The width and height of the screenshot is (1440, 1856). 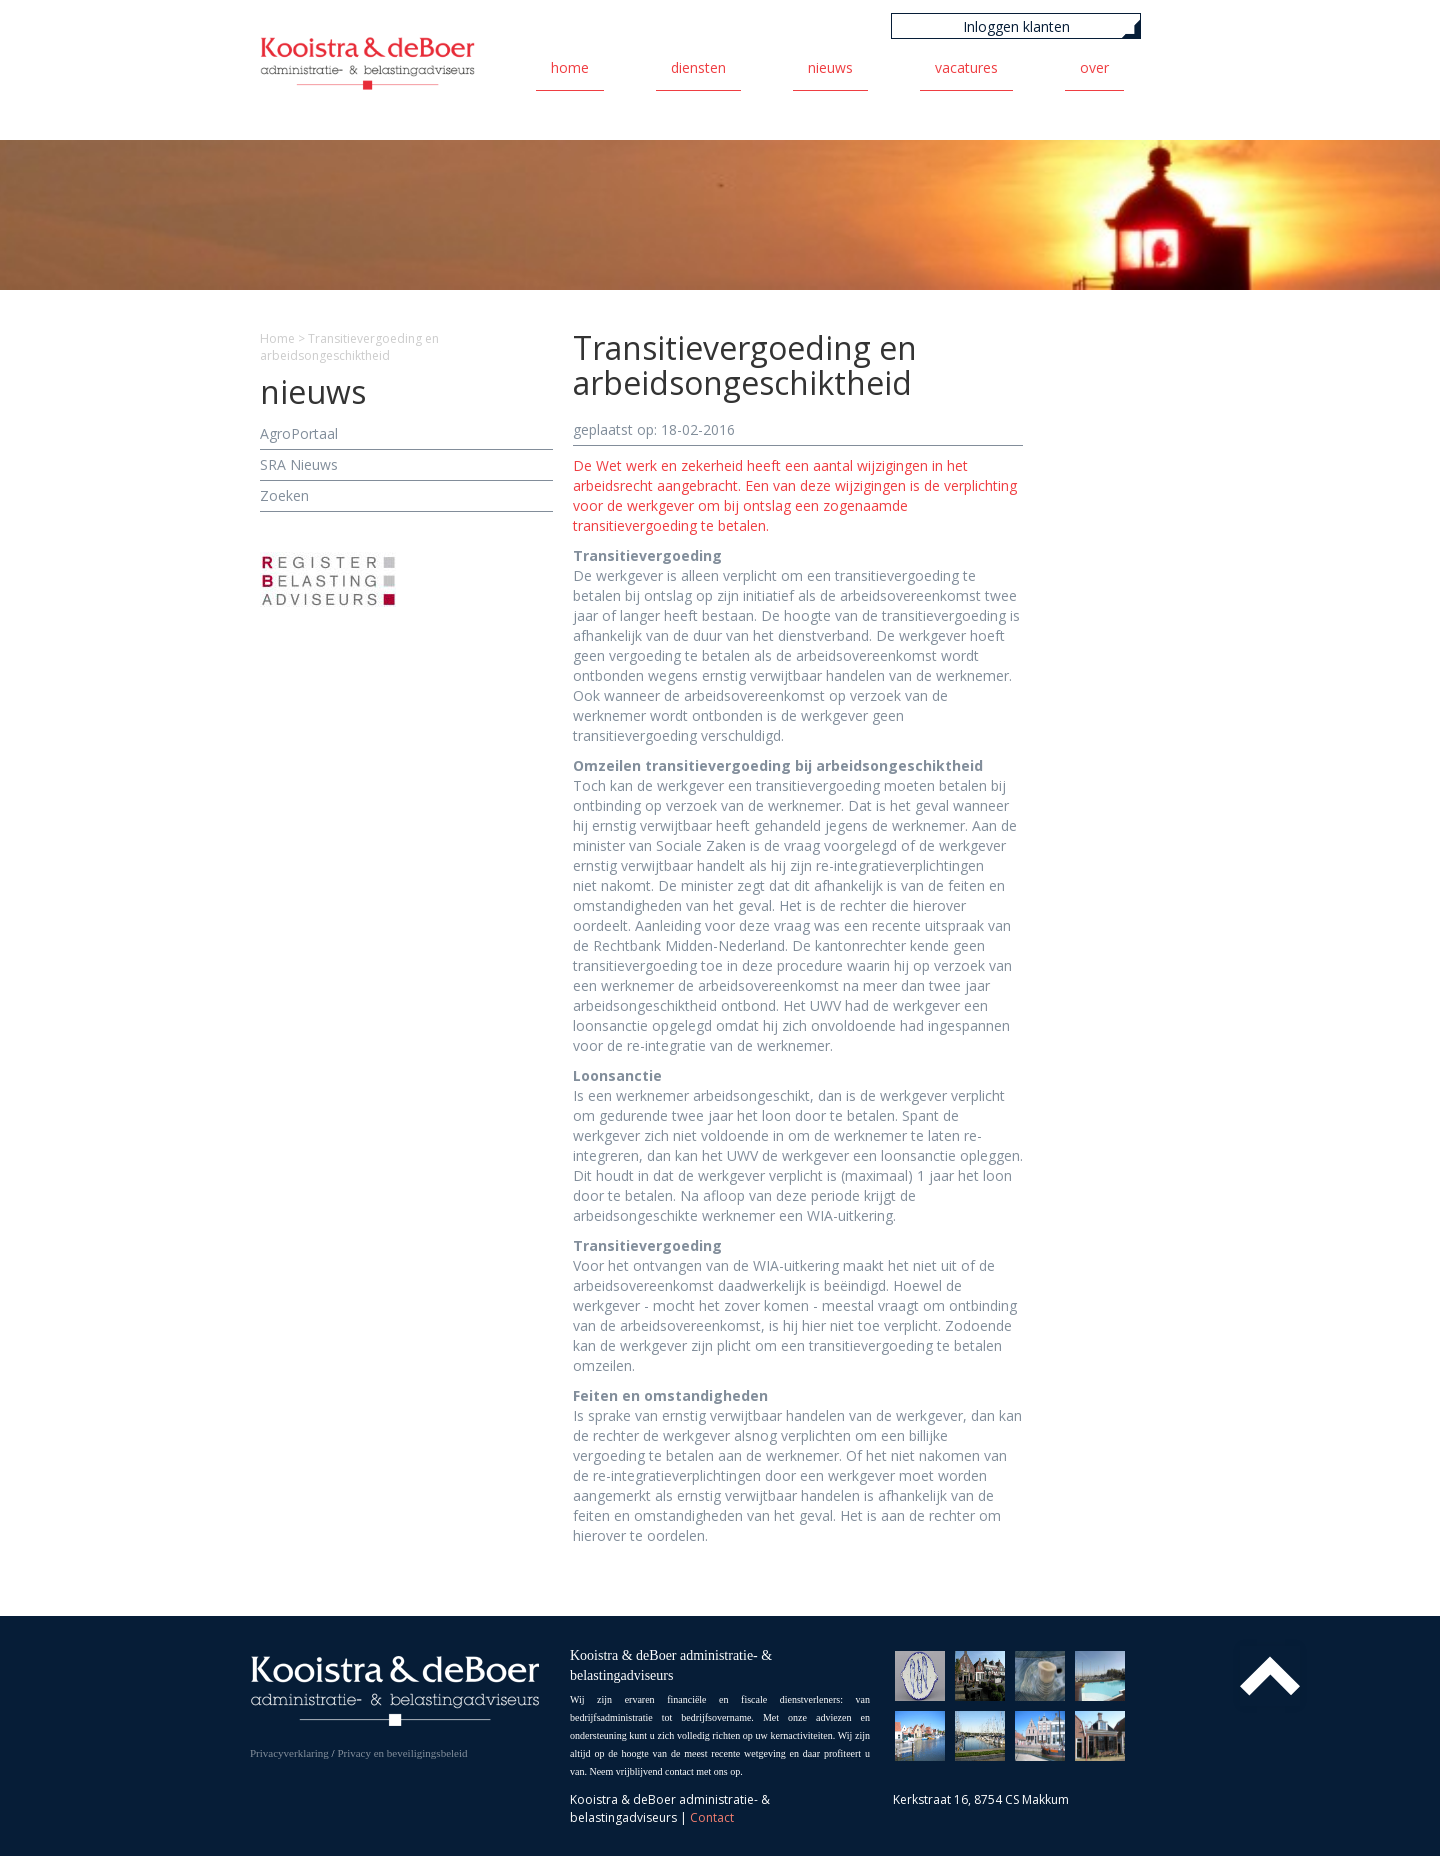 What do you see at coordinates (284, 495) in the screenshot?
I see `Zoeken` at bounding box center [284, 495].